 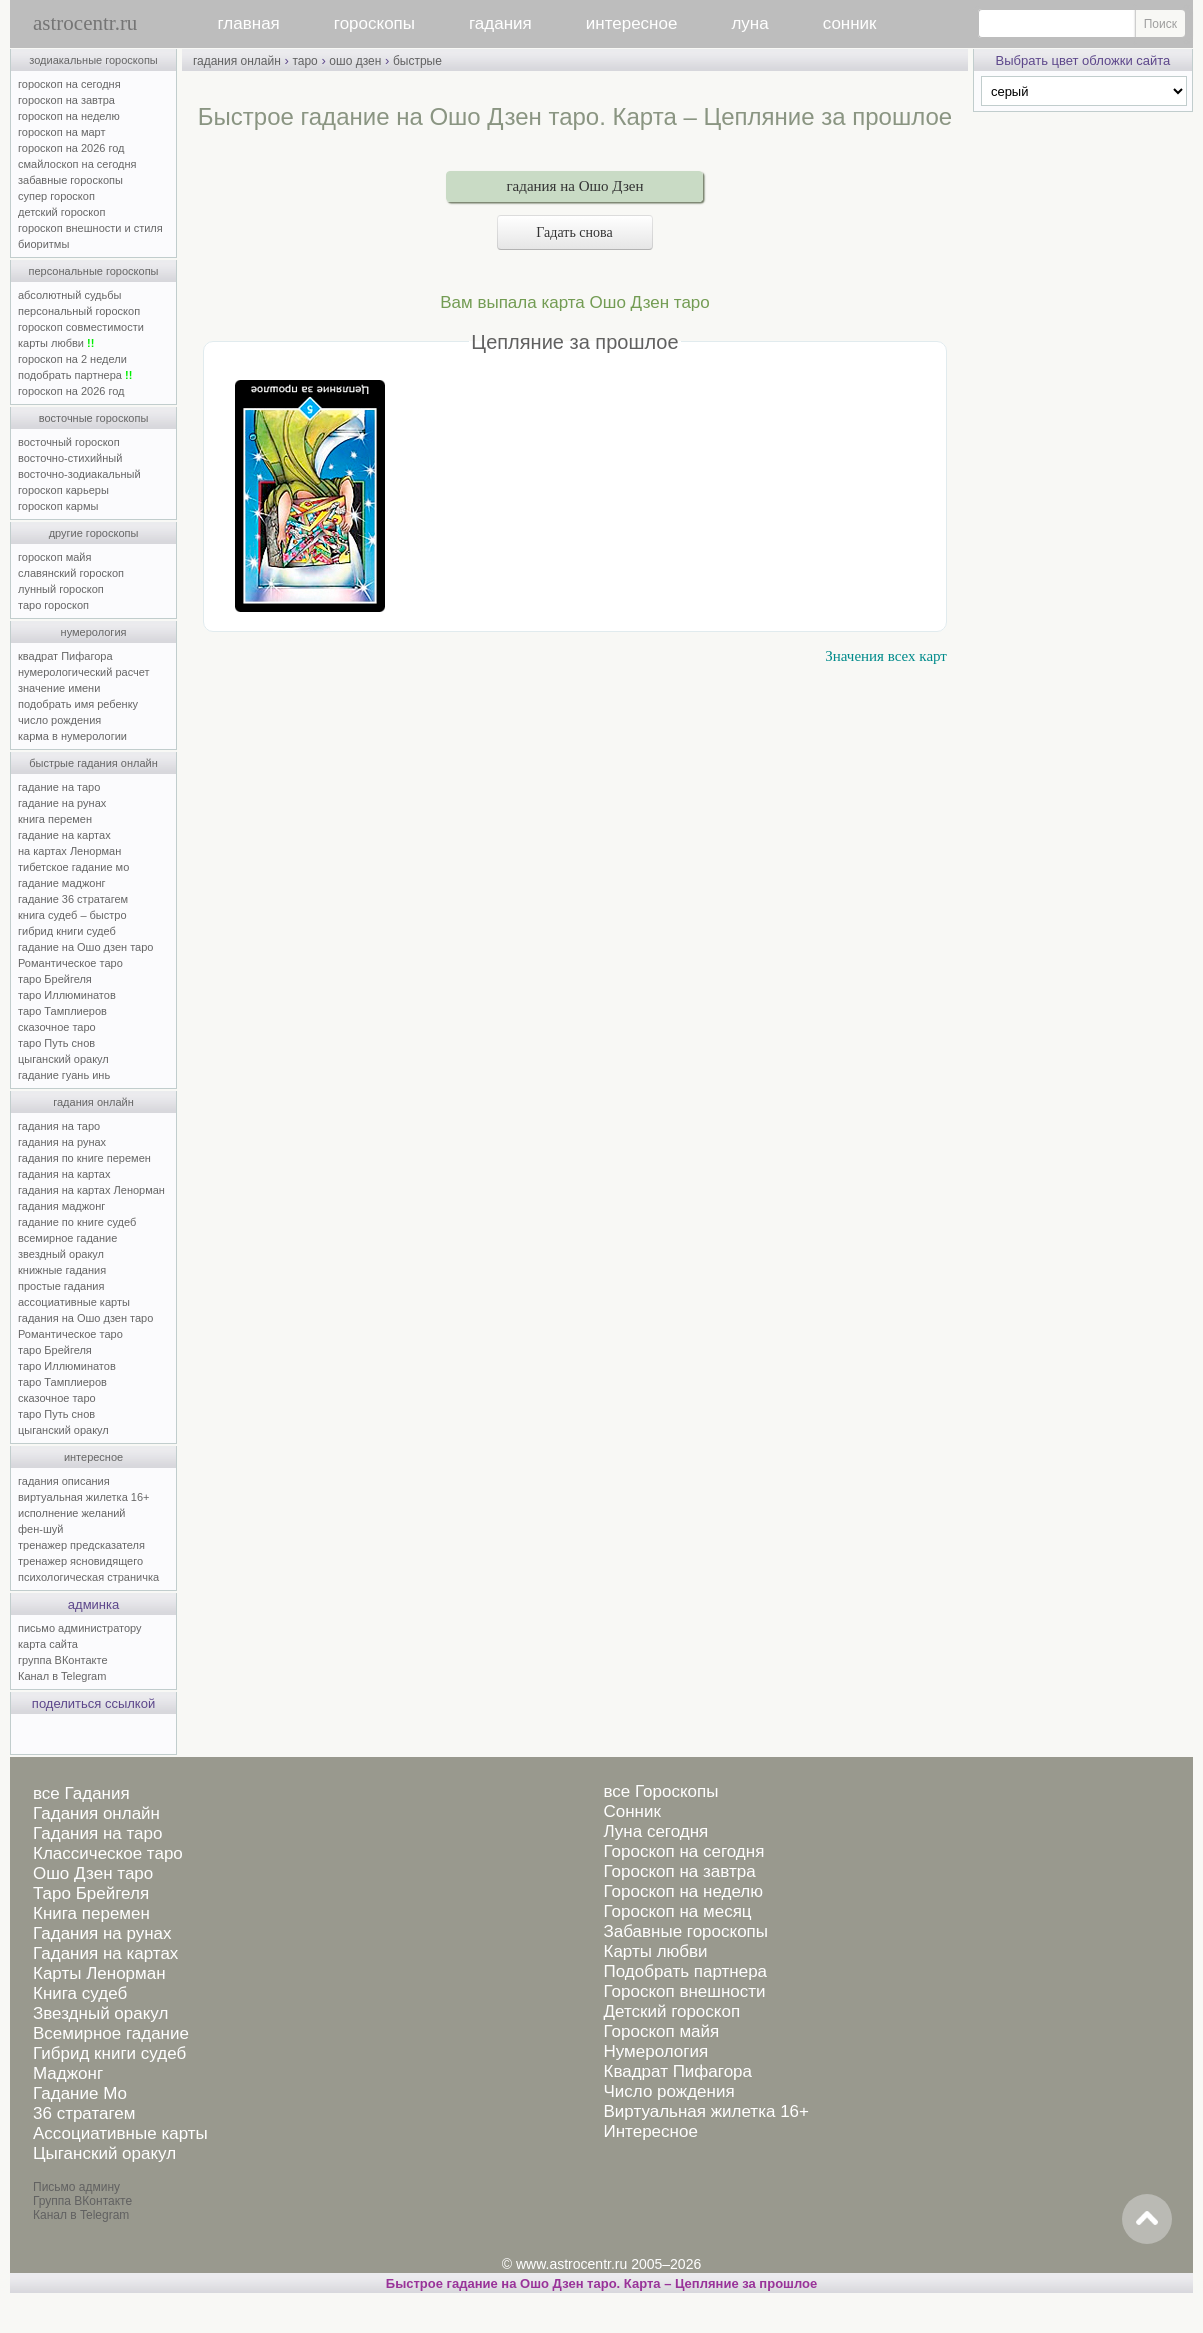 What do you see at coordinates (61, 212) in the screenshot?
I see `детский гороскоп` at bounding box center [61, 212].